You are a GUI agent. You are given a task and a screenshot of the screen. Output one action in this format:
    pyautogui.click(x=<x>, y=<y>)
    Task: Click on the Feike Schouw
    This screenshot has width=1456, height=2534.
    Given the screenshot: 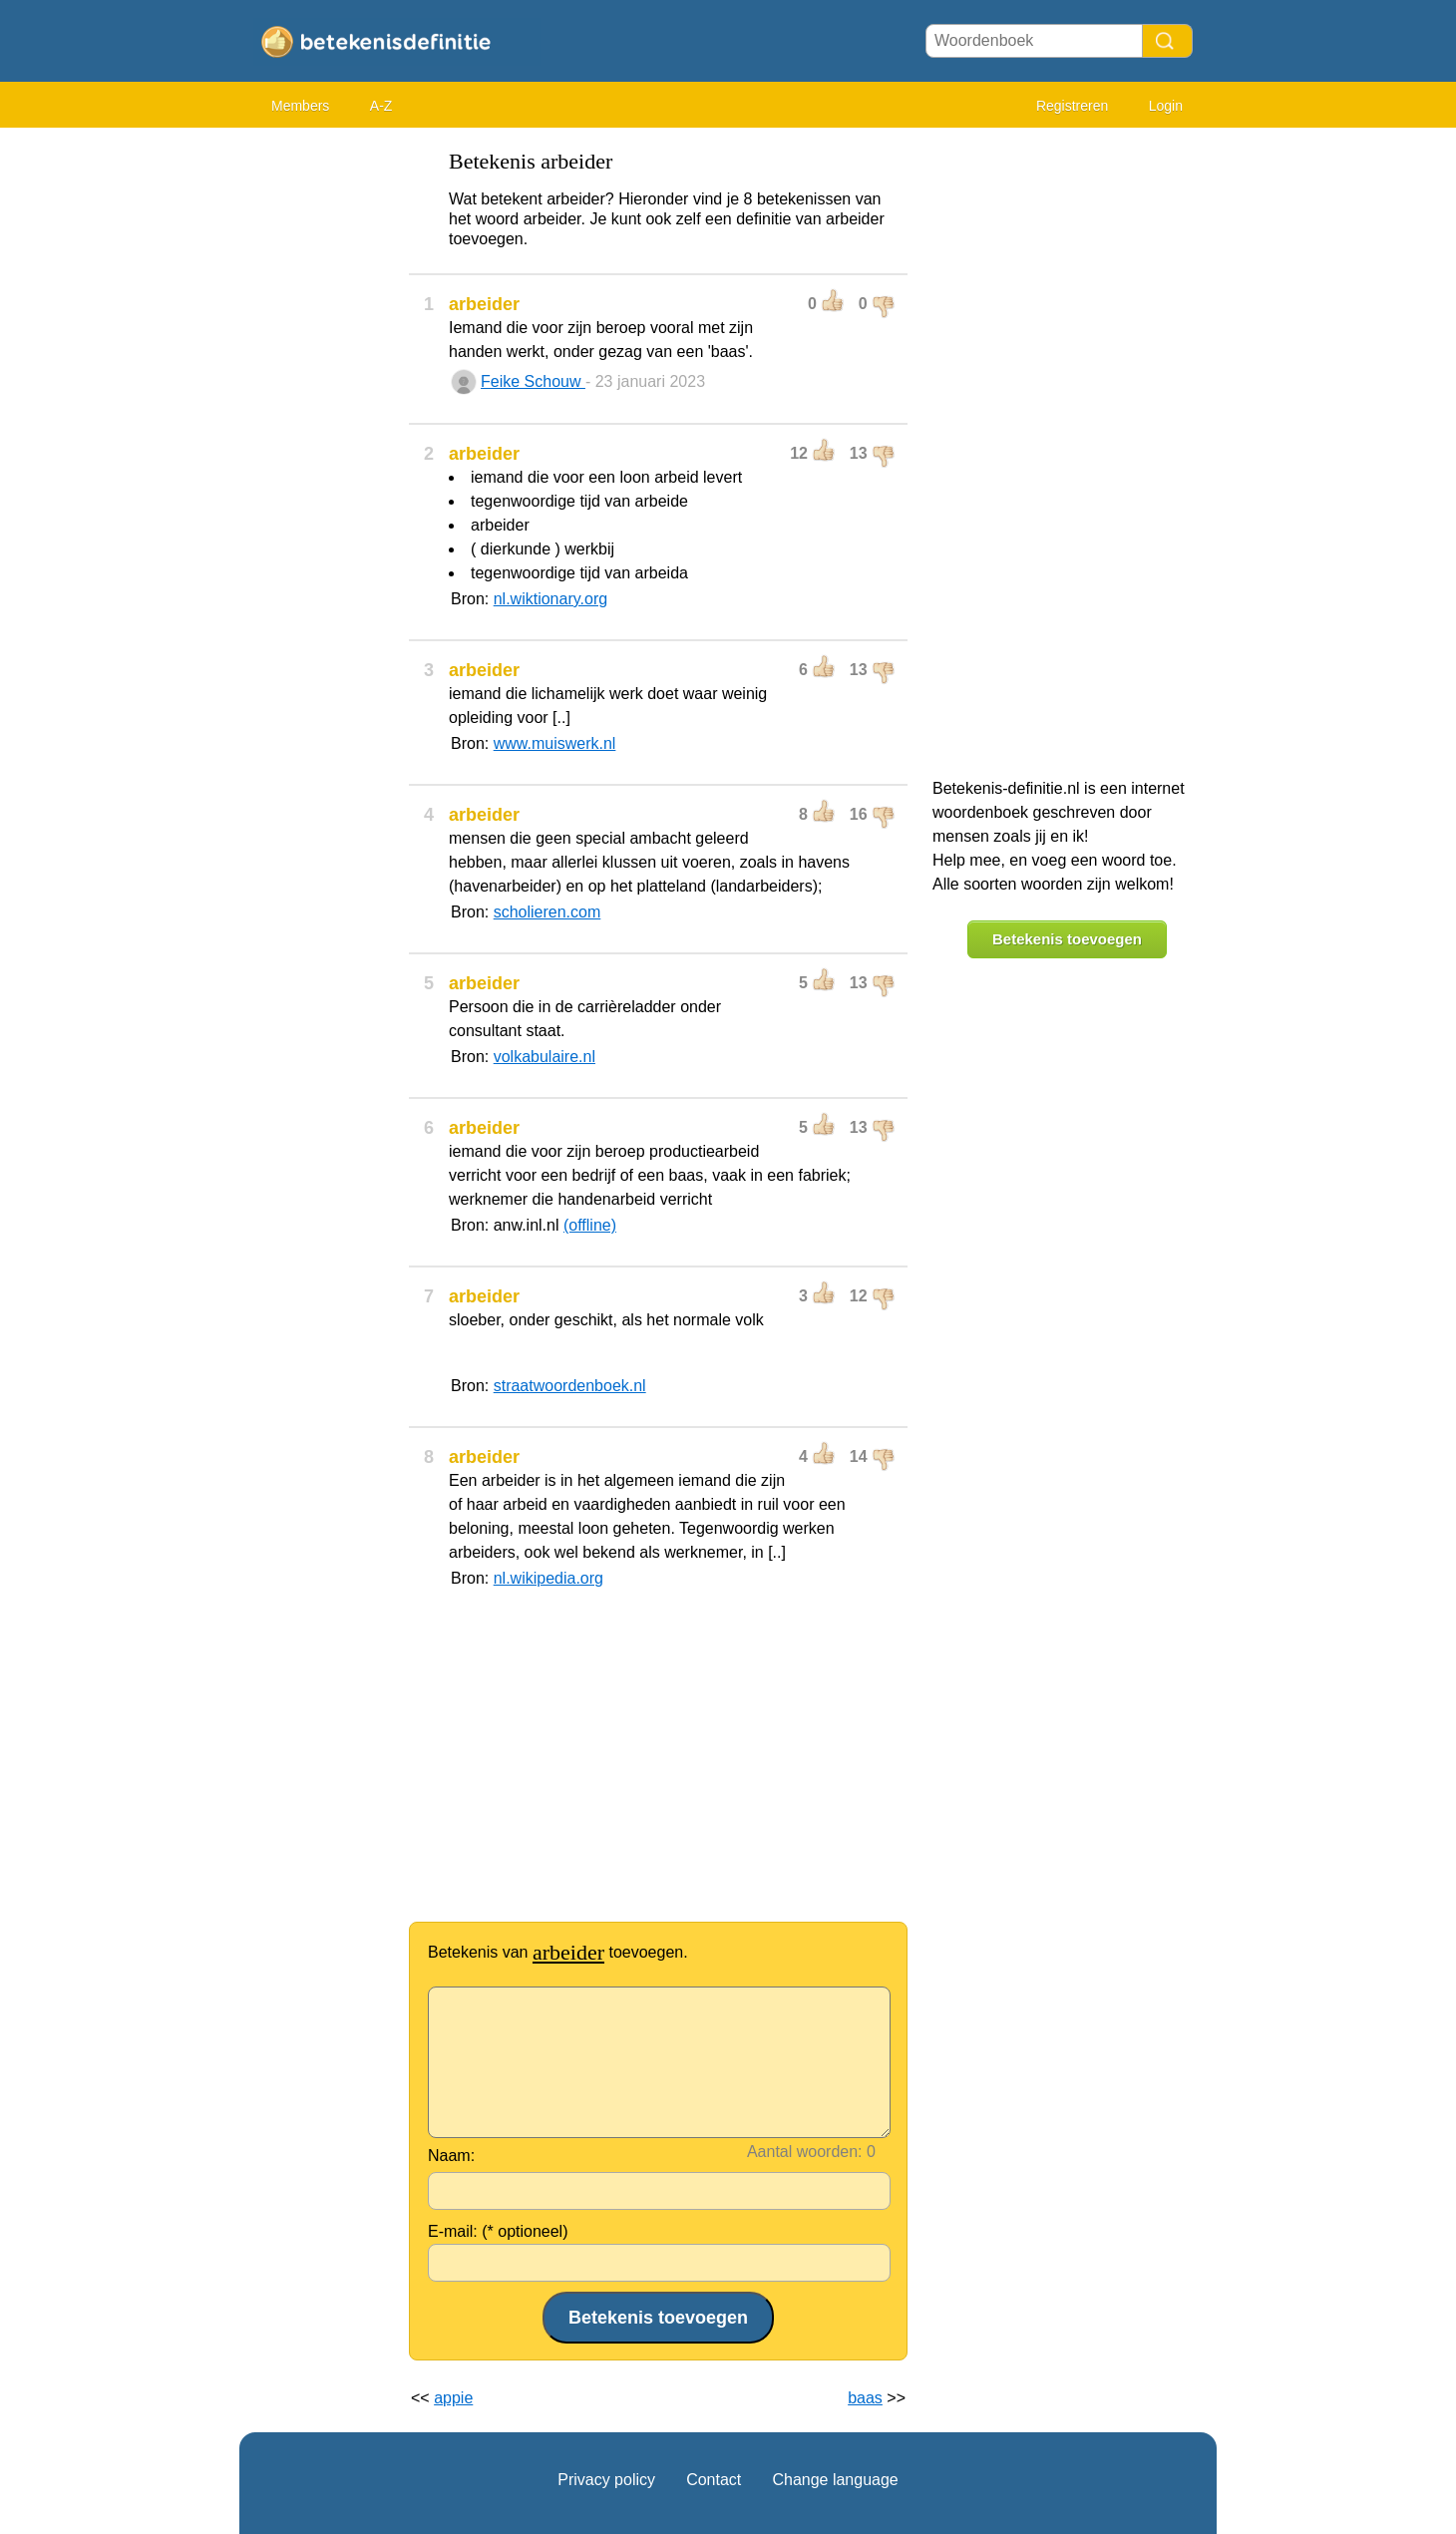 What is the action you would take?
    pyautogui.click(x=533, y=381)
    